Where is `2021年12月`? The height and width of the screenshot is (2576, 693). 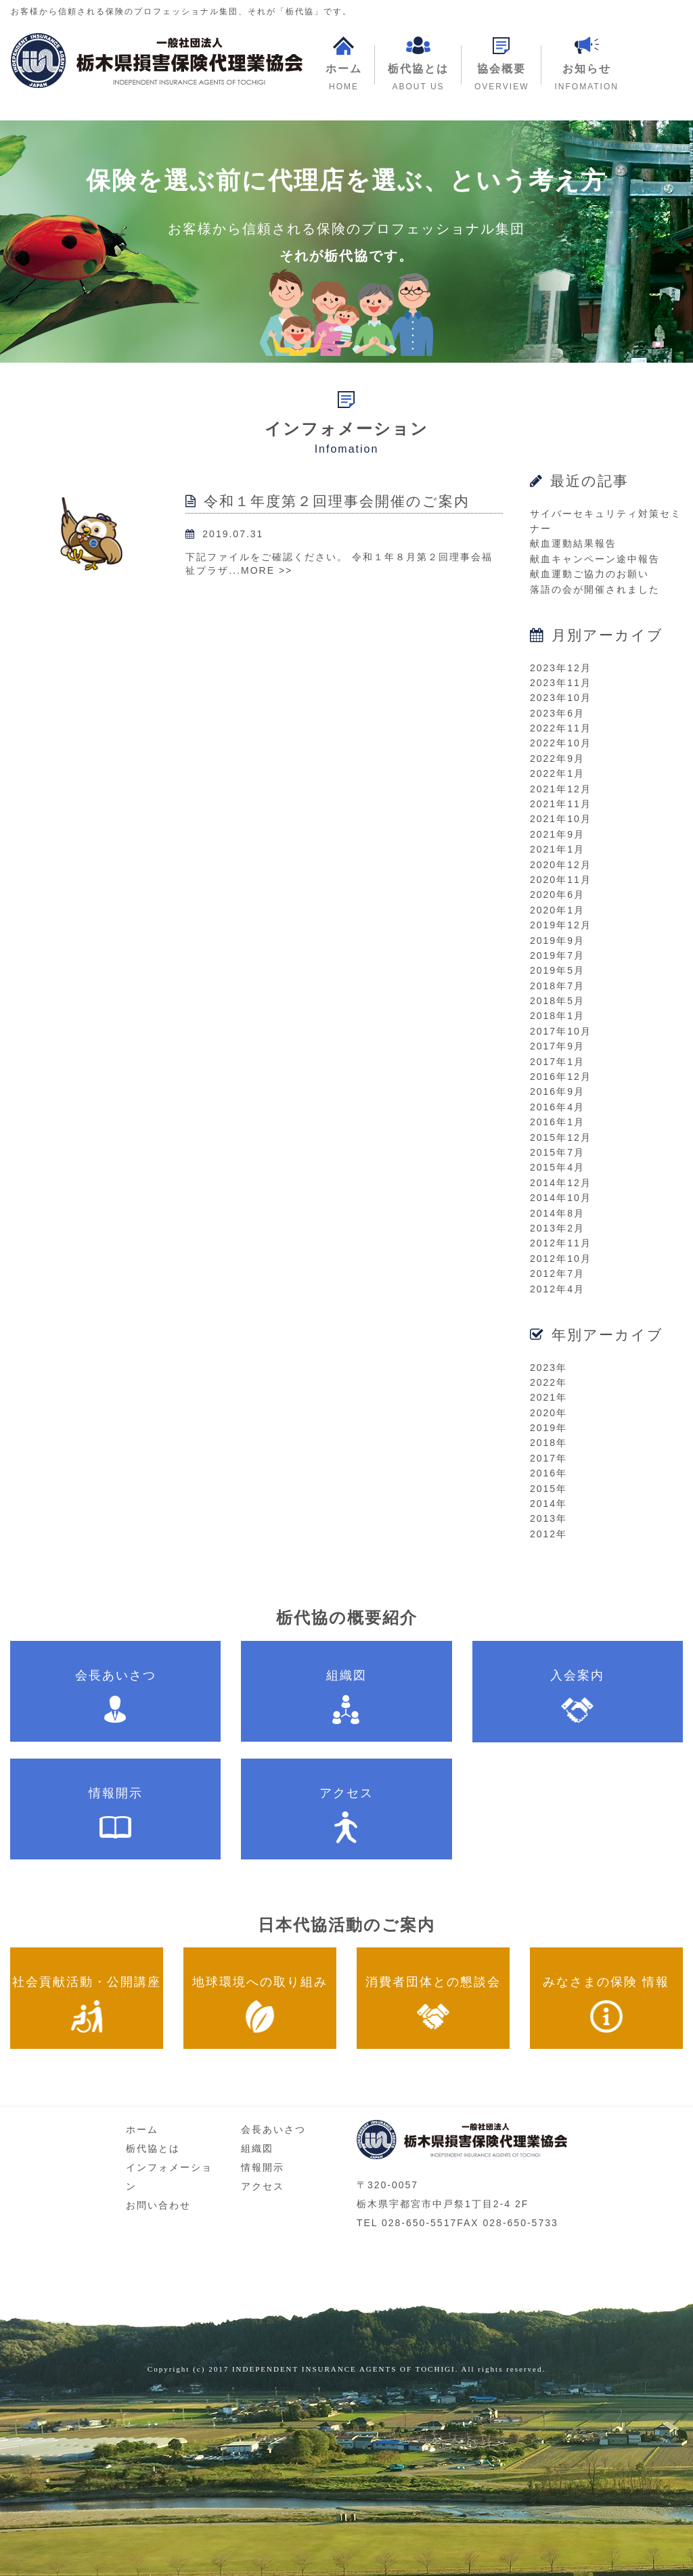 2021年12月 is located at coordinates (560, 789).